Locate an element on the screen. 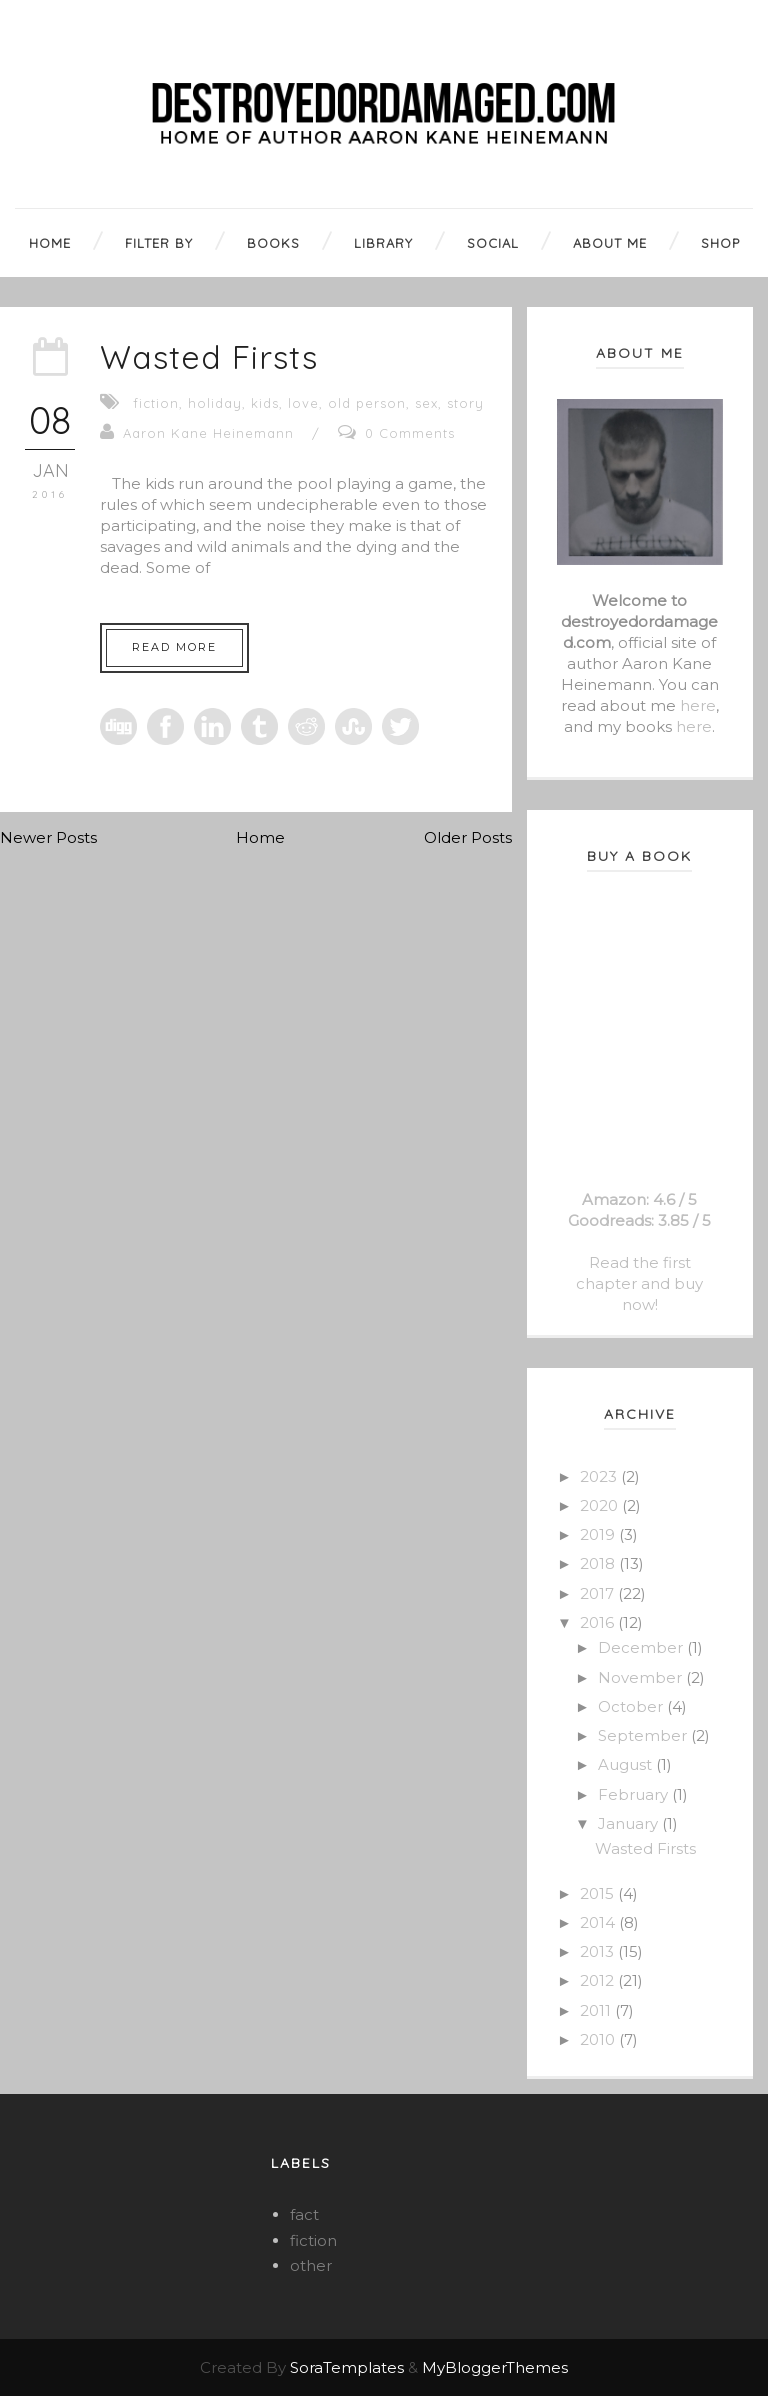 This screenshot has height=2396, width=768. holiday is located at coordinates (215, 403).